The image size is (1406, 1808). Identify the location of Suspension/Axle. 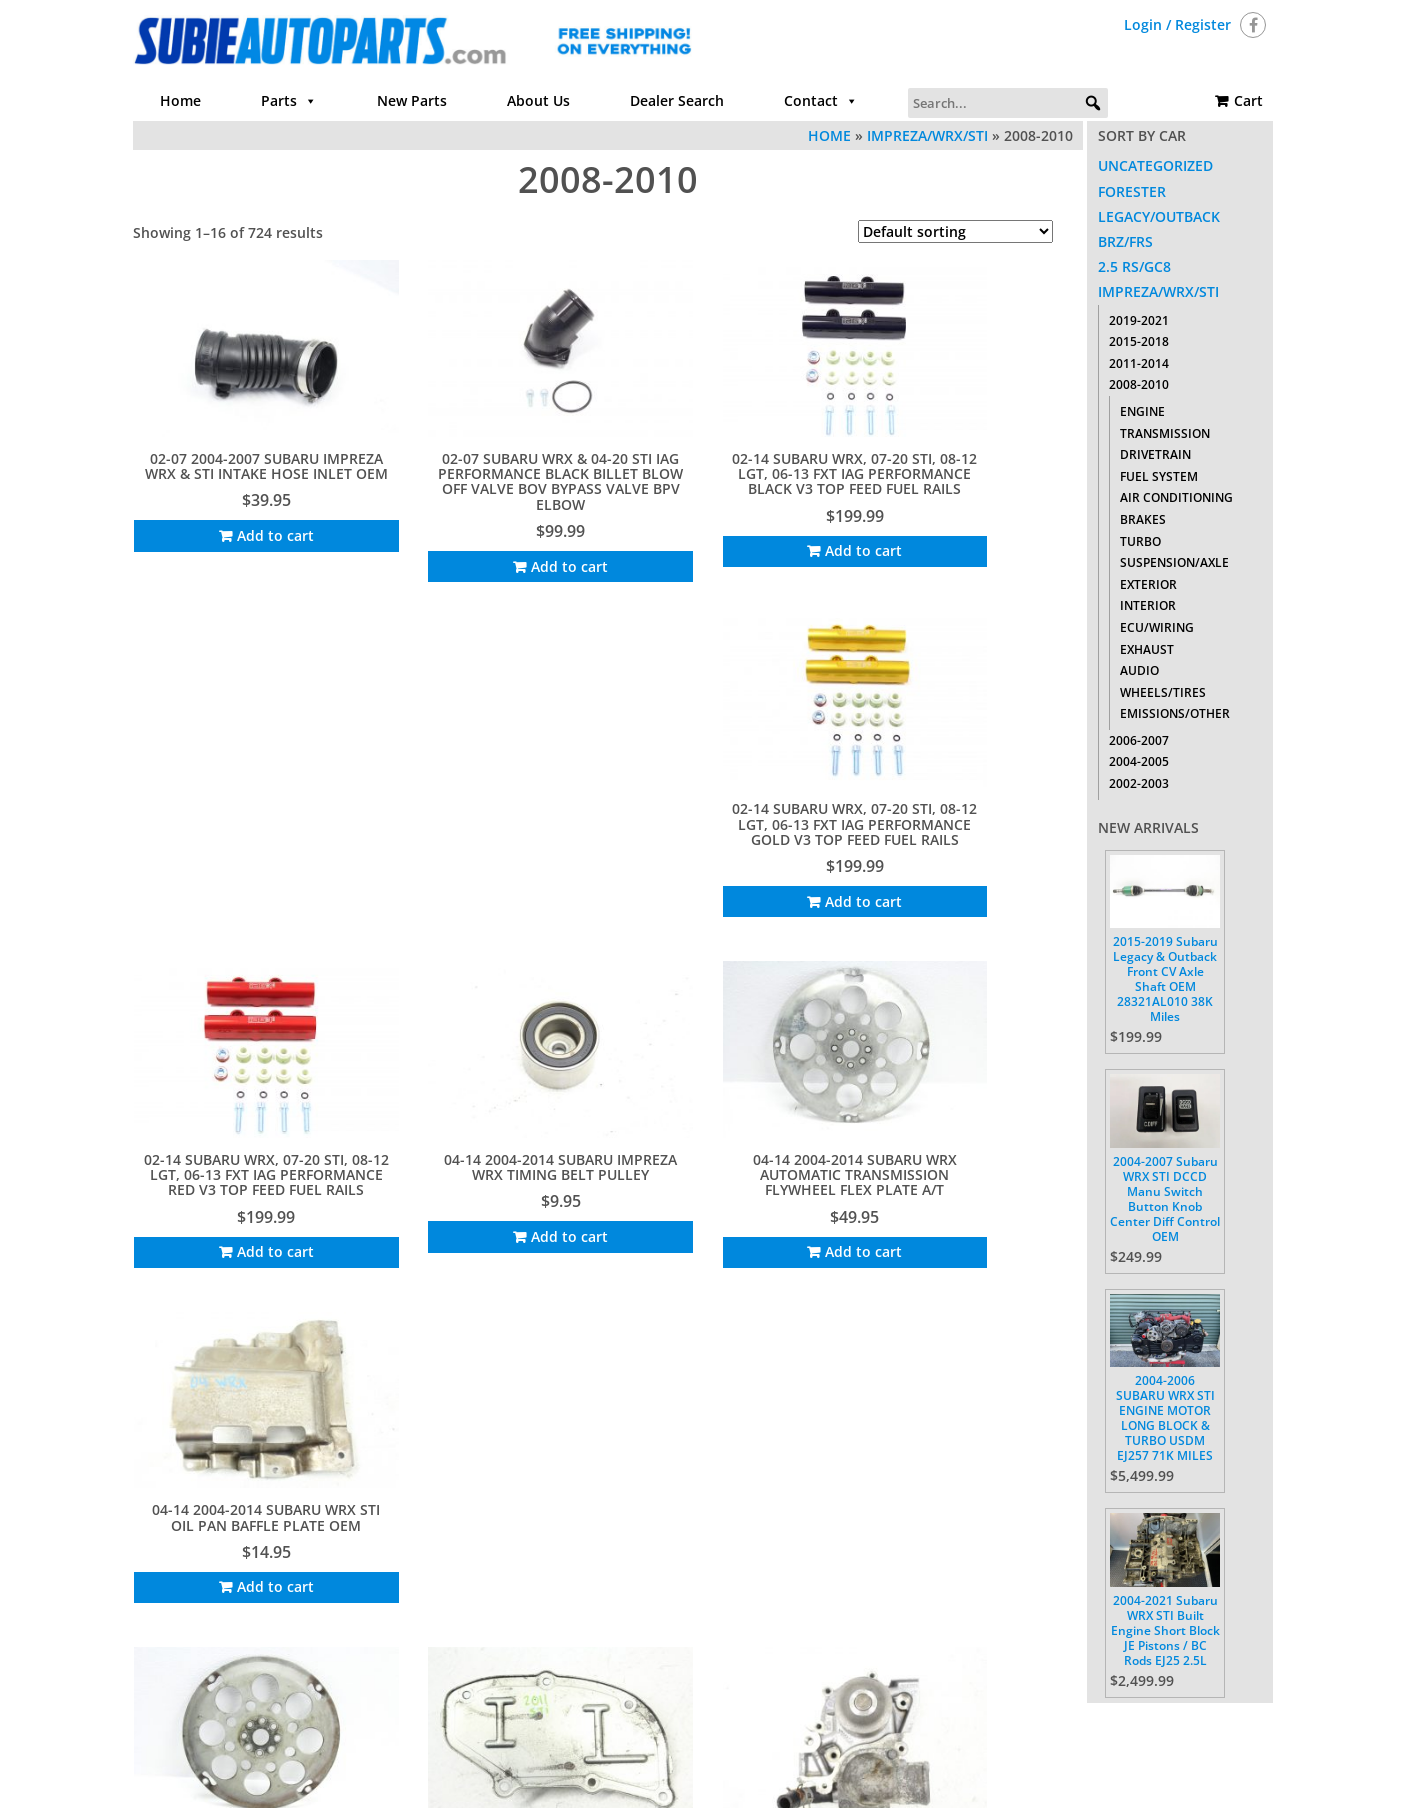
(1174, 562).